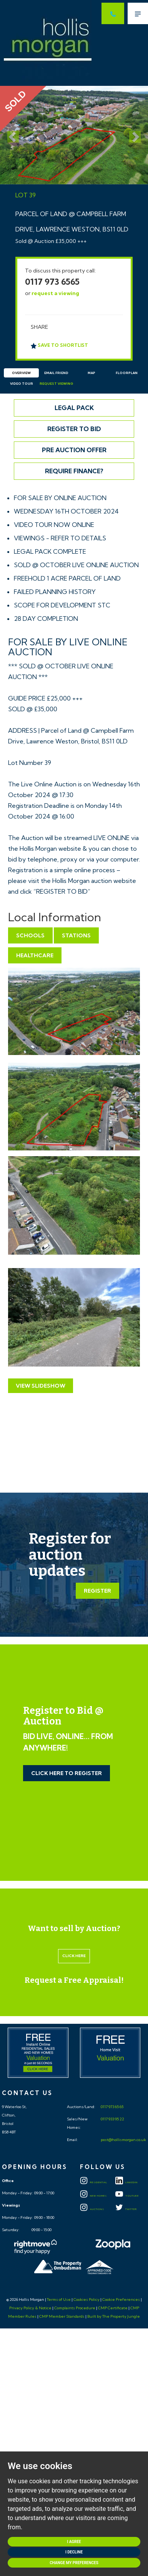 The image size is (148, 2576). What do you see at coordinates (34, 955) in the screenshot?
I see `Healthcare` at bounding box center [34, 955].